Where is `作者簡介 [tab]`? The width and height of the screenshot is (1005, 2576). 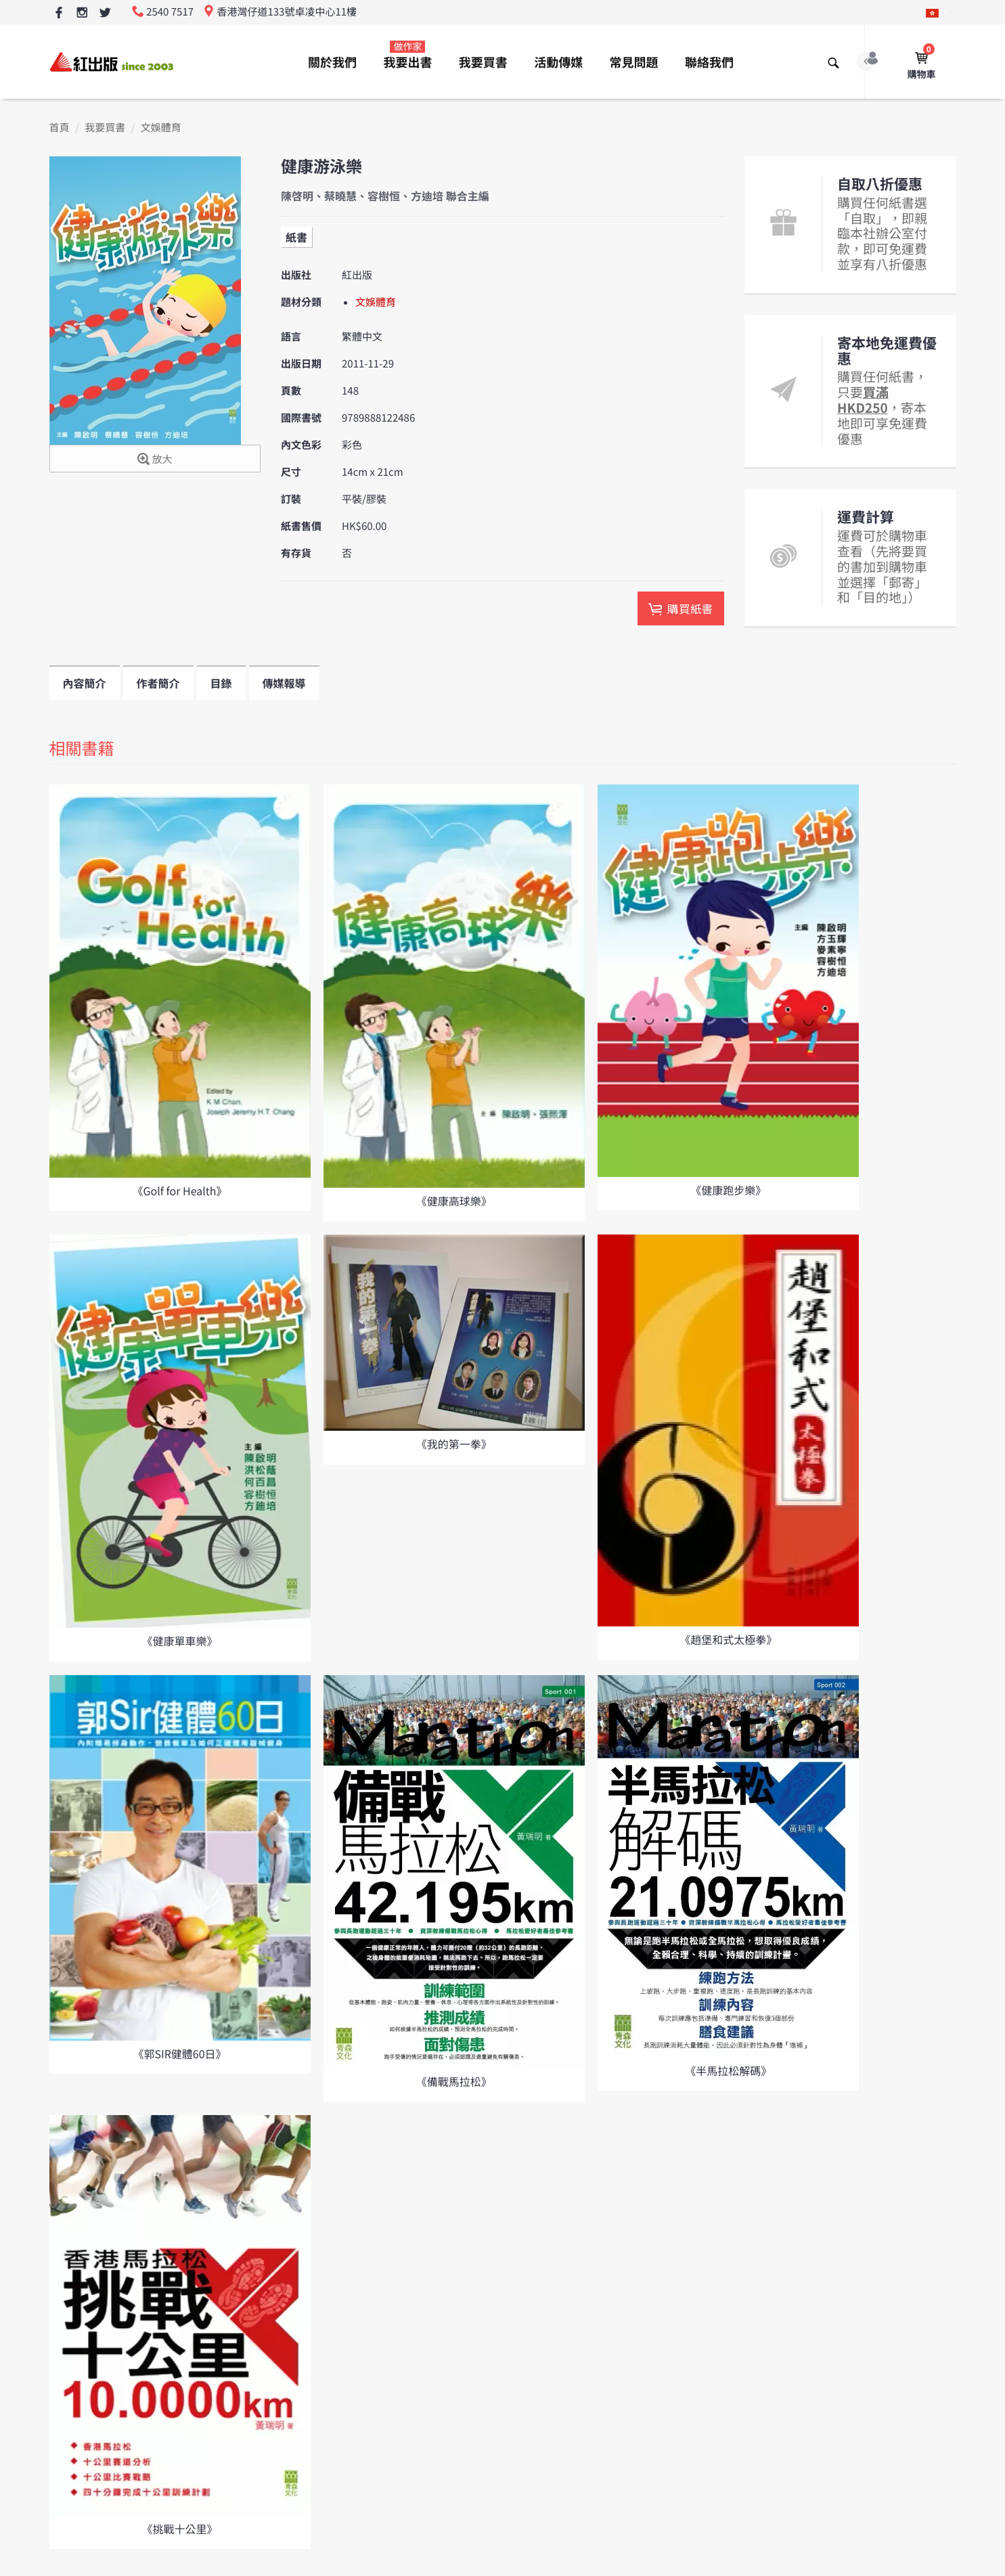 作者簡介 [tab] is located at coordinates (158, 683).